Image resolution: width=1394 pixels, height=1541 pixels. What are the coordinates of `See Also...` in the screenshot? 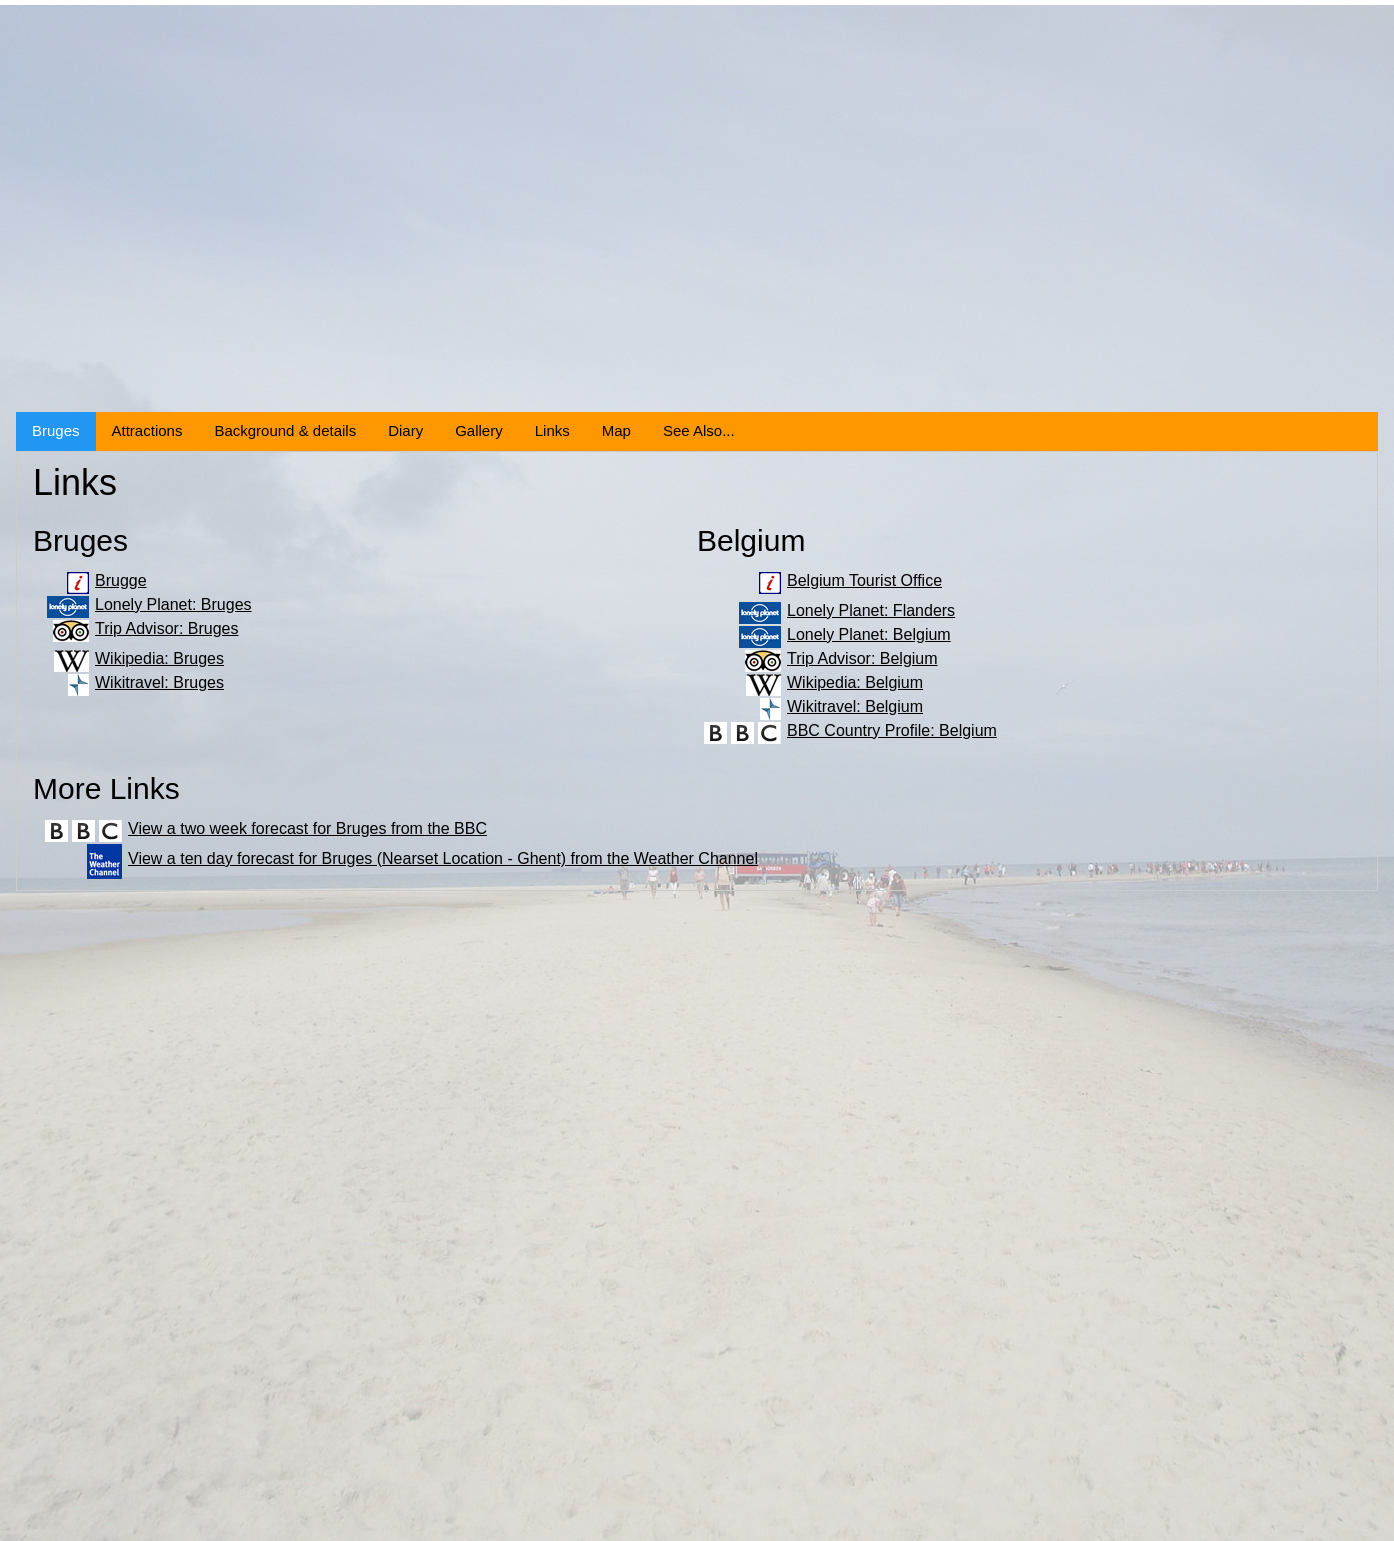 It's located at (699, 430).